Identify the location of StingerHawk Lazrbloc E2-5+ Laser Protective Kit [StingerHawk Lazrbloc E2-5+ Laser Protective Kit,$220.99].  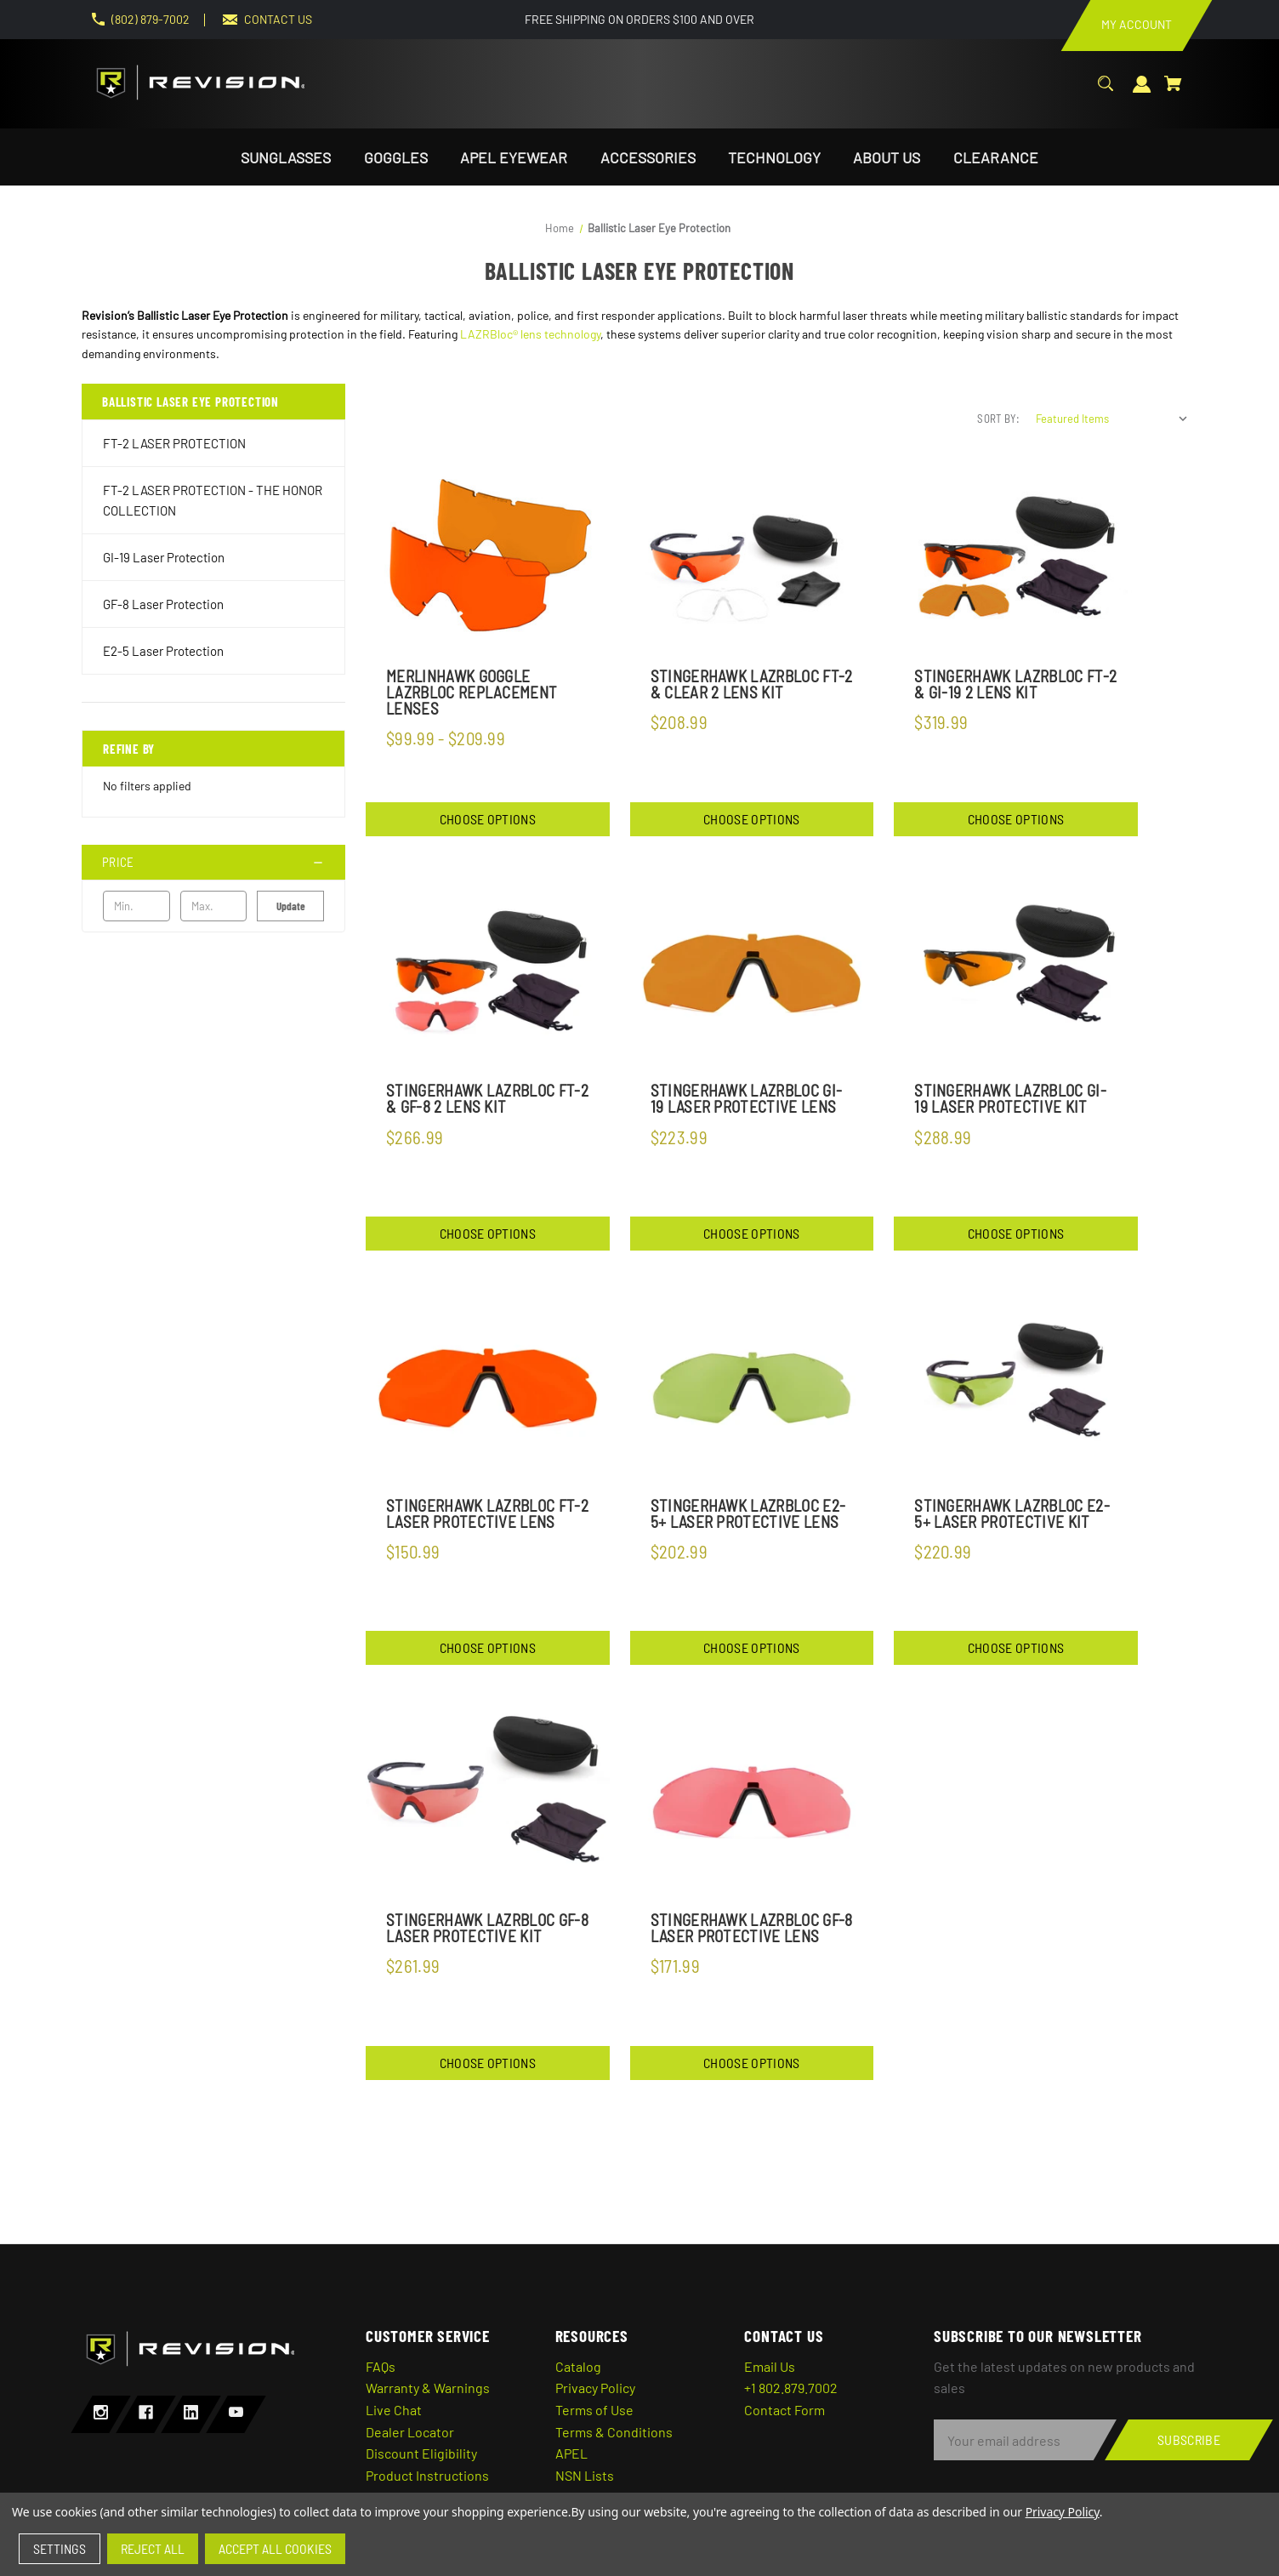
(1012, 1513).